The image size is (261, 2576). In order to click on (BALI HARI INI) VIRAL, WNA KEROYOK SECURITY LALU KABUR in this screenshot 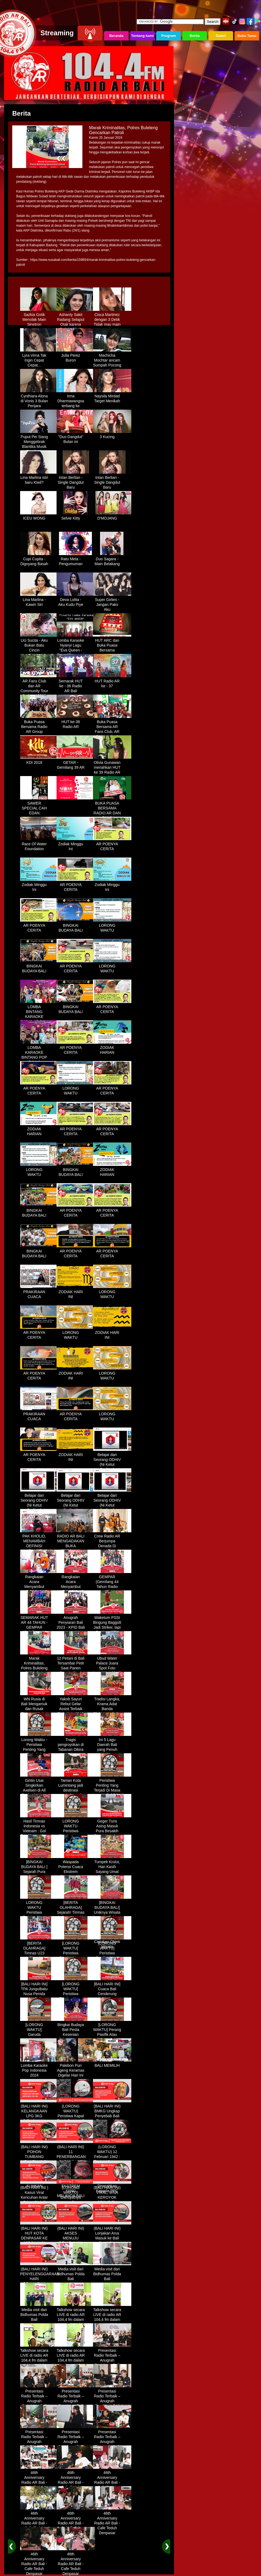, I will do `click(112, 2195)`.